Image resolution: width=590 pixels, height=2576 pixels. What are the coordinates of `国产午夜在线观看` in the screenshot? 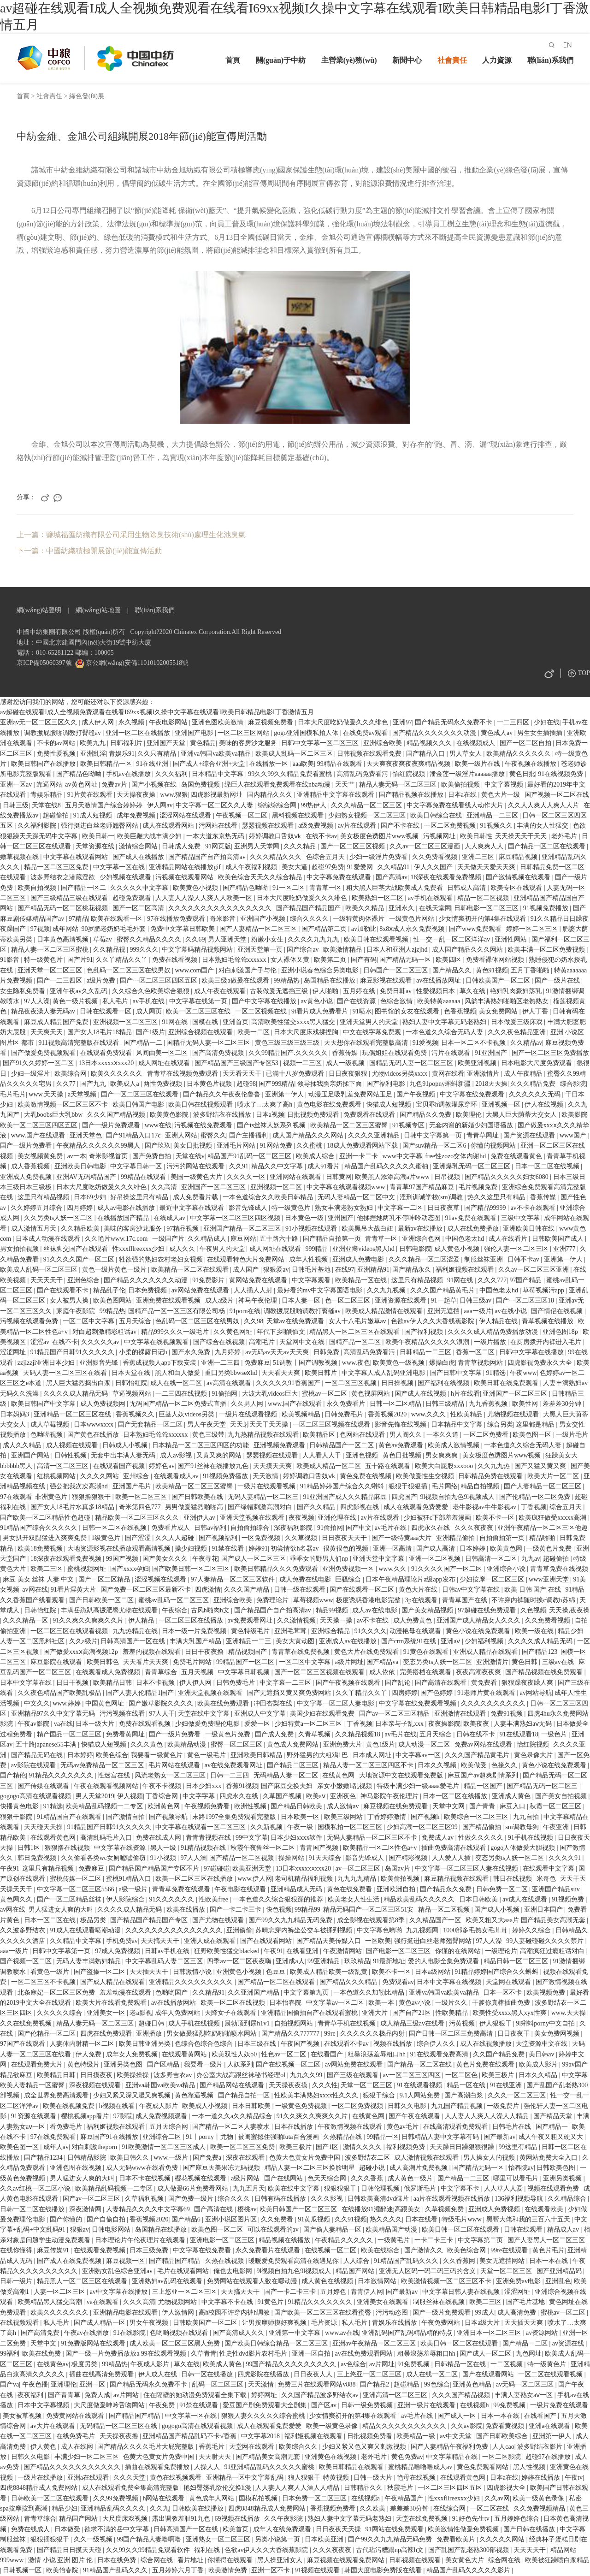 It's located at (415, 2116).